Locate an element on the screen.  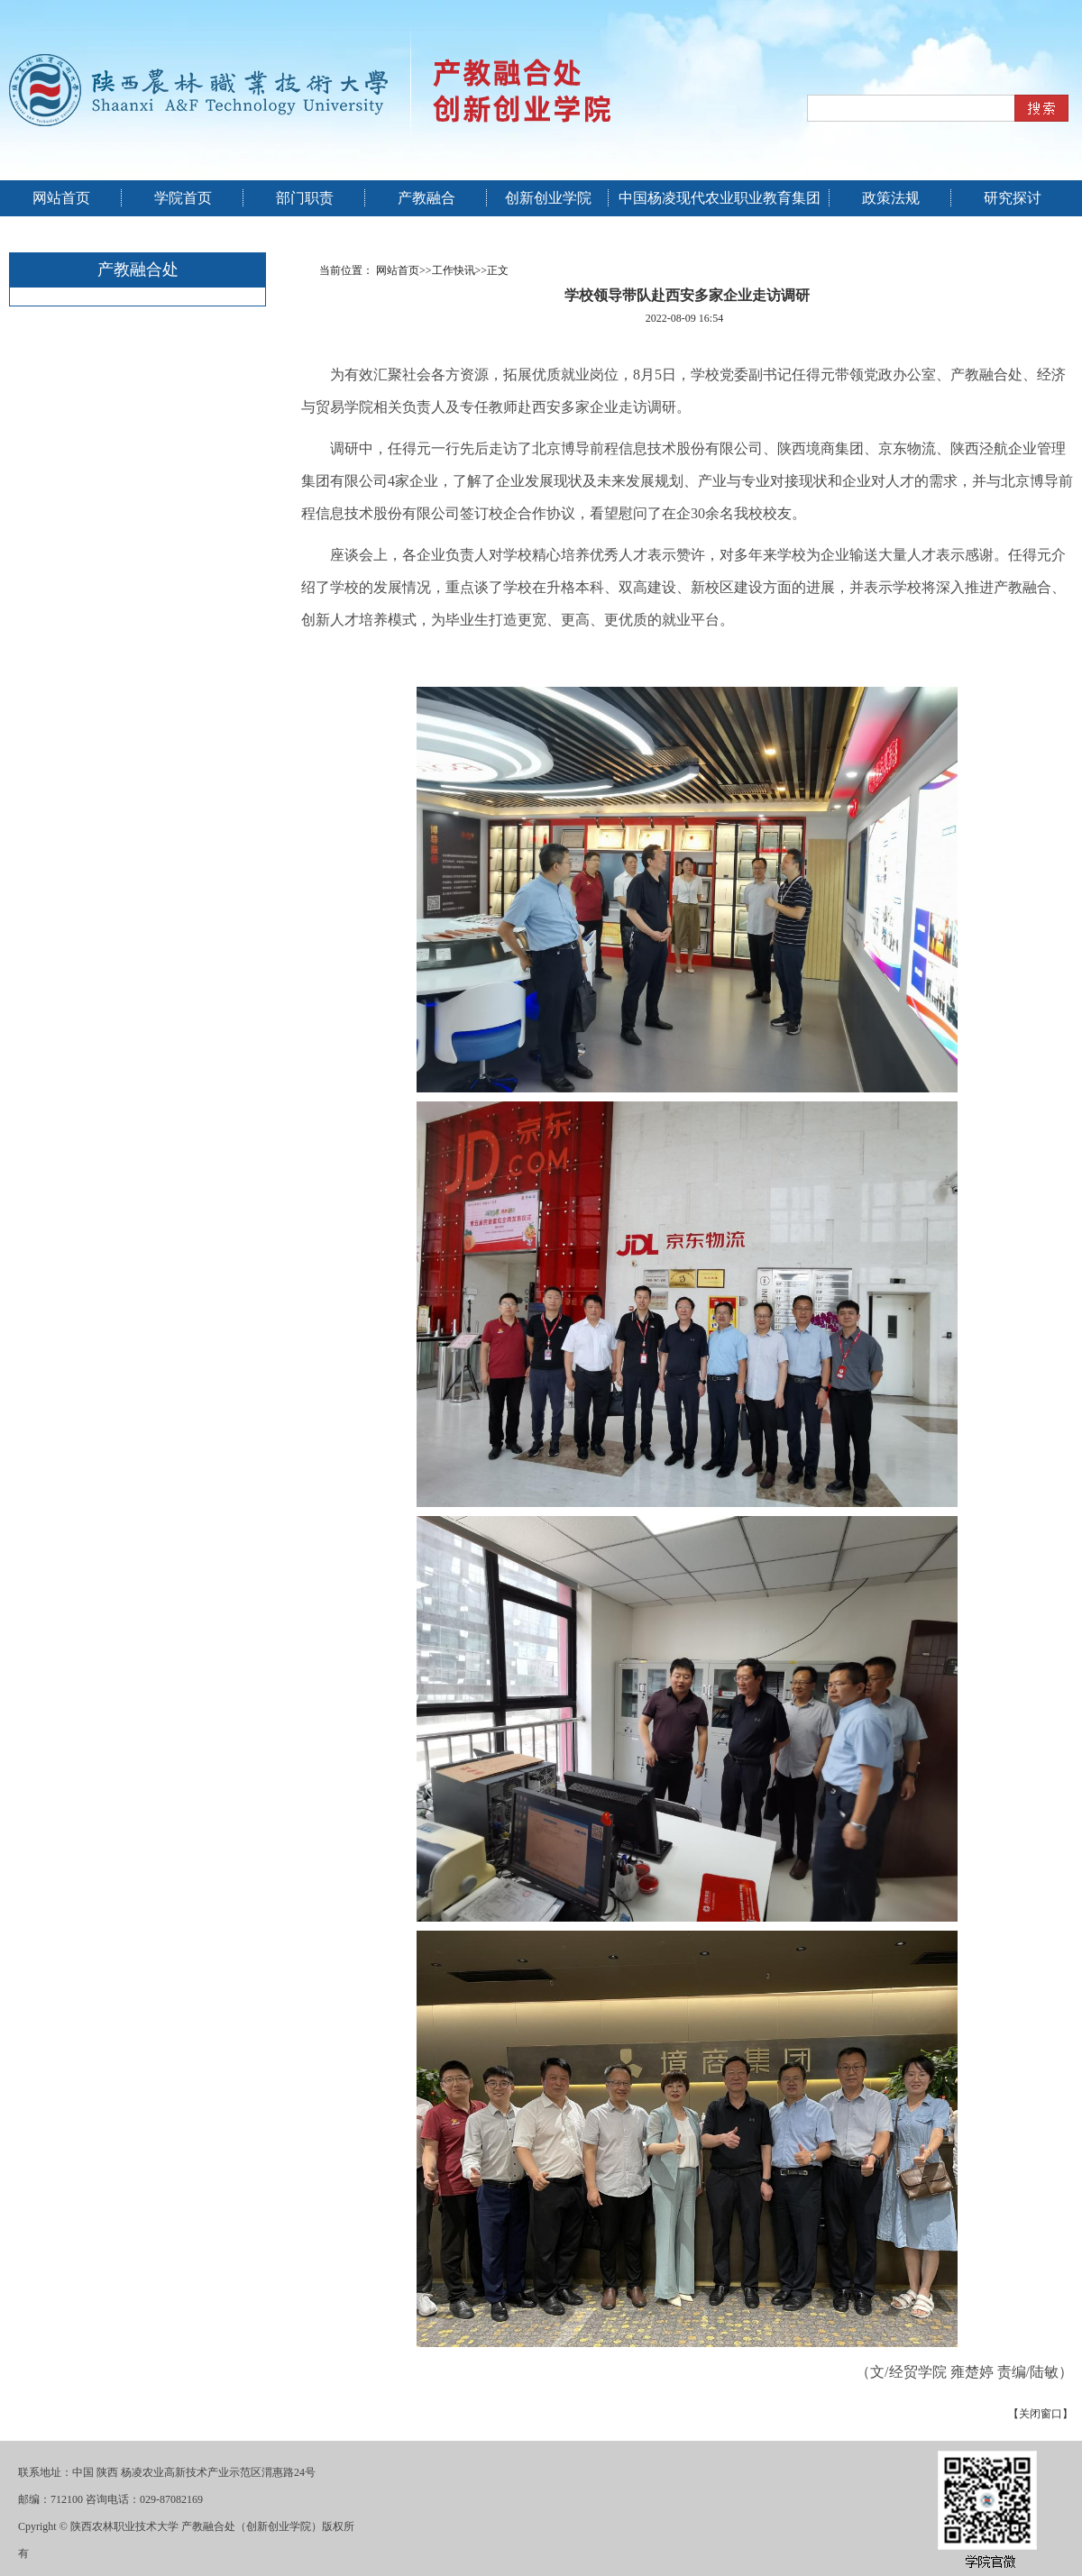
网站首页 is located at coordinates (61, 198).